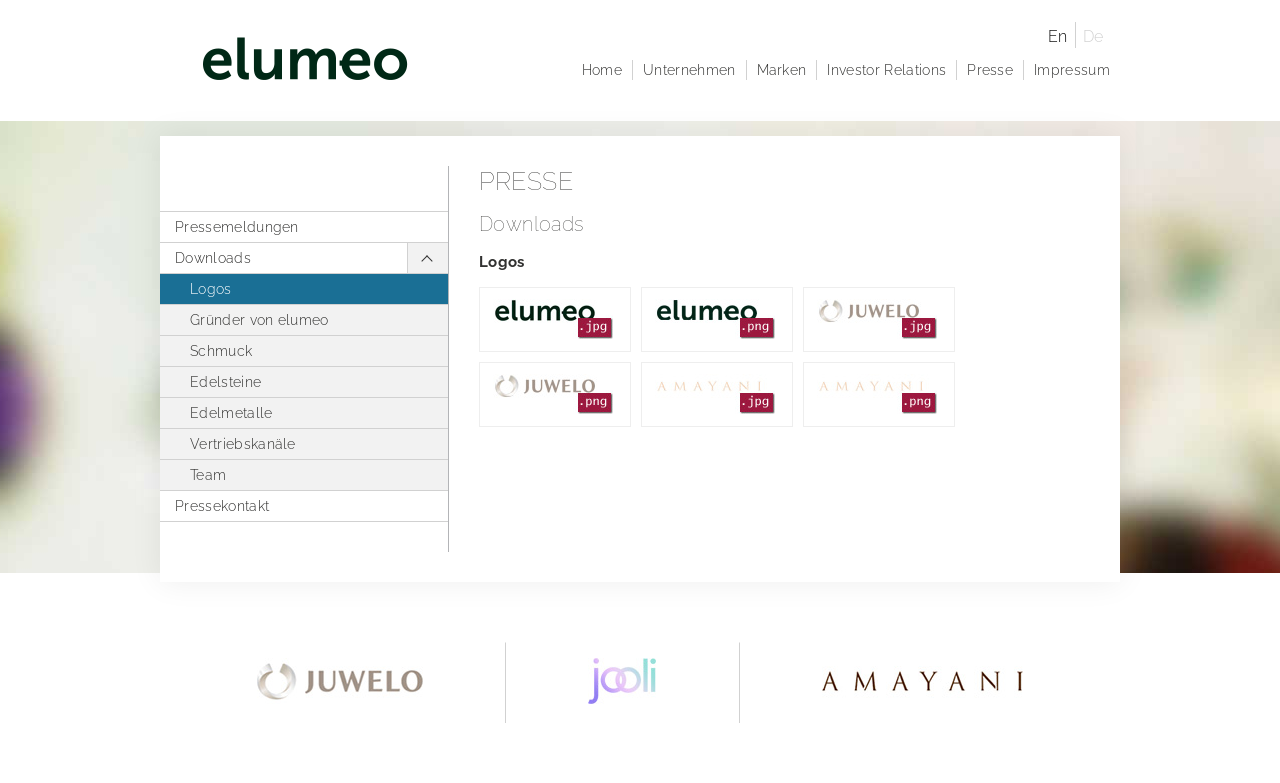 The image size is (1280, 783). Describe the element at coordinates (1072, 70) in the screenshot. I see `Impressum` at that location.